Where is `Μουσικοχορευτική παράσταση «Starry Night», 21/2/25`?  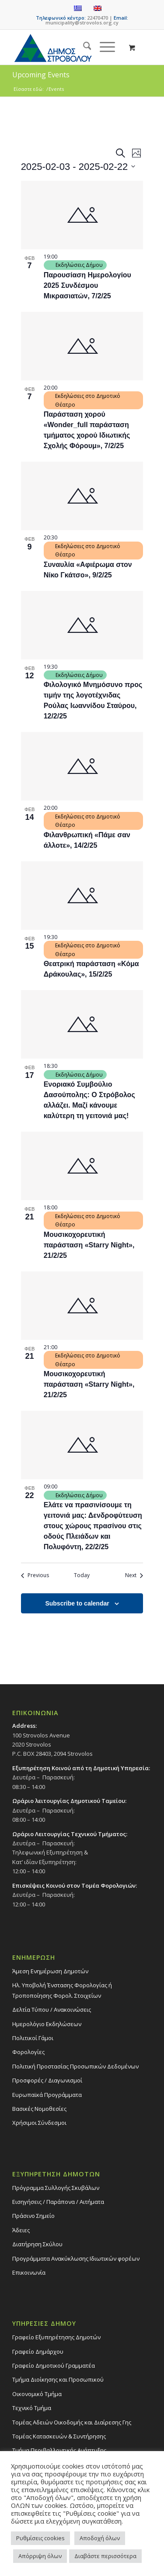
Μουσικοχορευτική παράσταση «Starry Night», 21/2/25 is located at coordinates (89, 1245).